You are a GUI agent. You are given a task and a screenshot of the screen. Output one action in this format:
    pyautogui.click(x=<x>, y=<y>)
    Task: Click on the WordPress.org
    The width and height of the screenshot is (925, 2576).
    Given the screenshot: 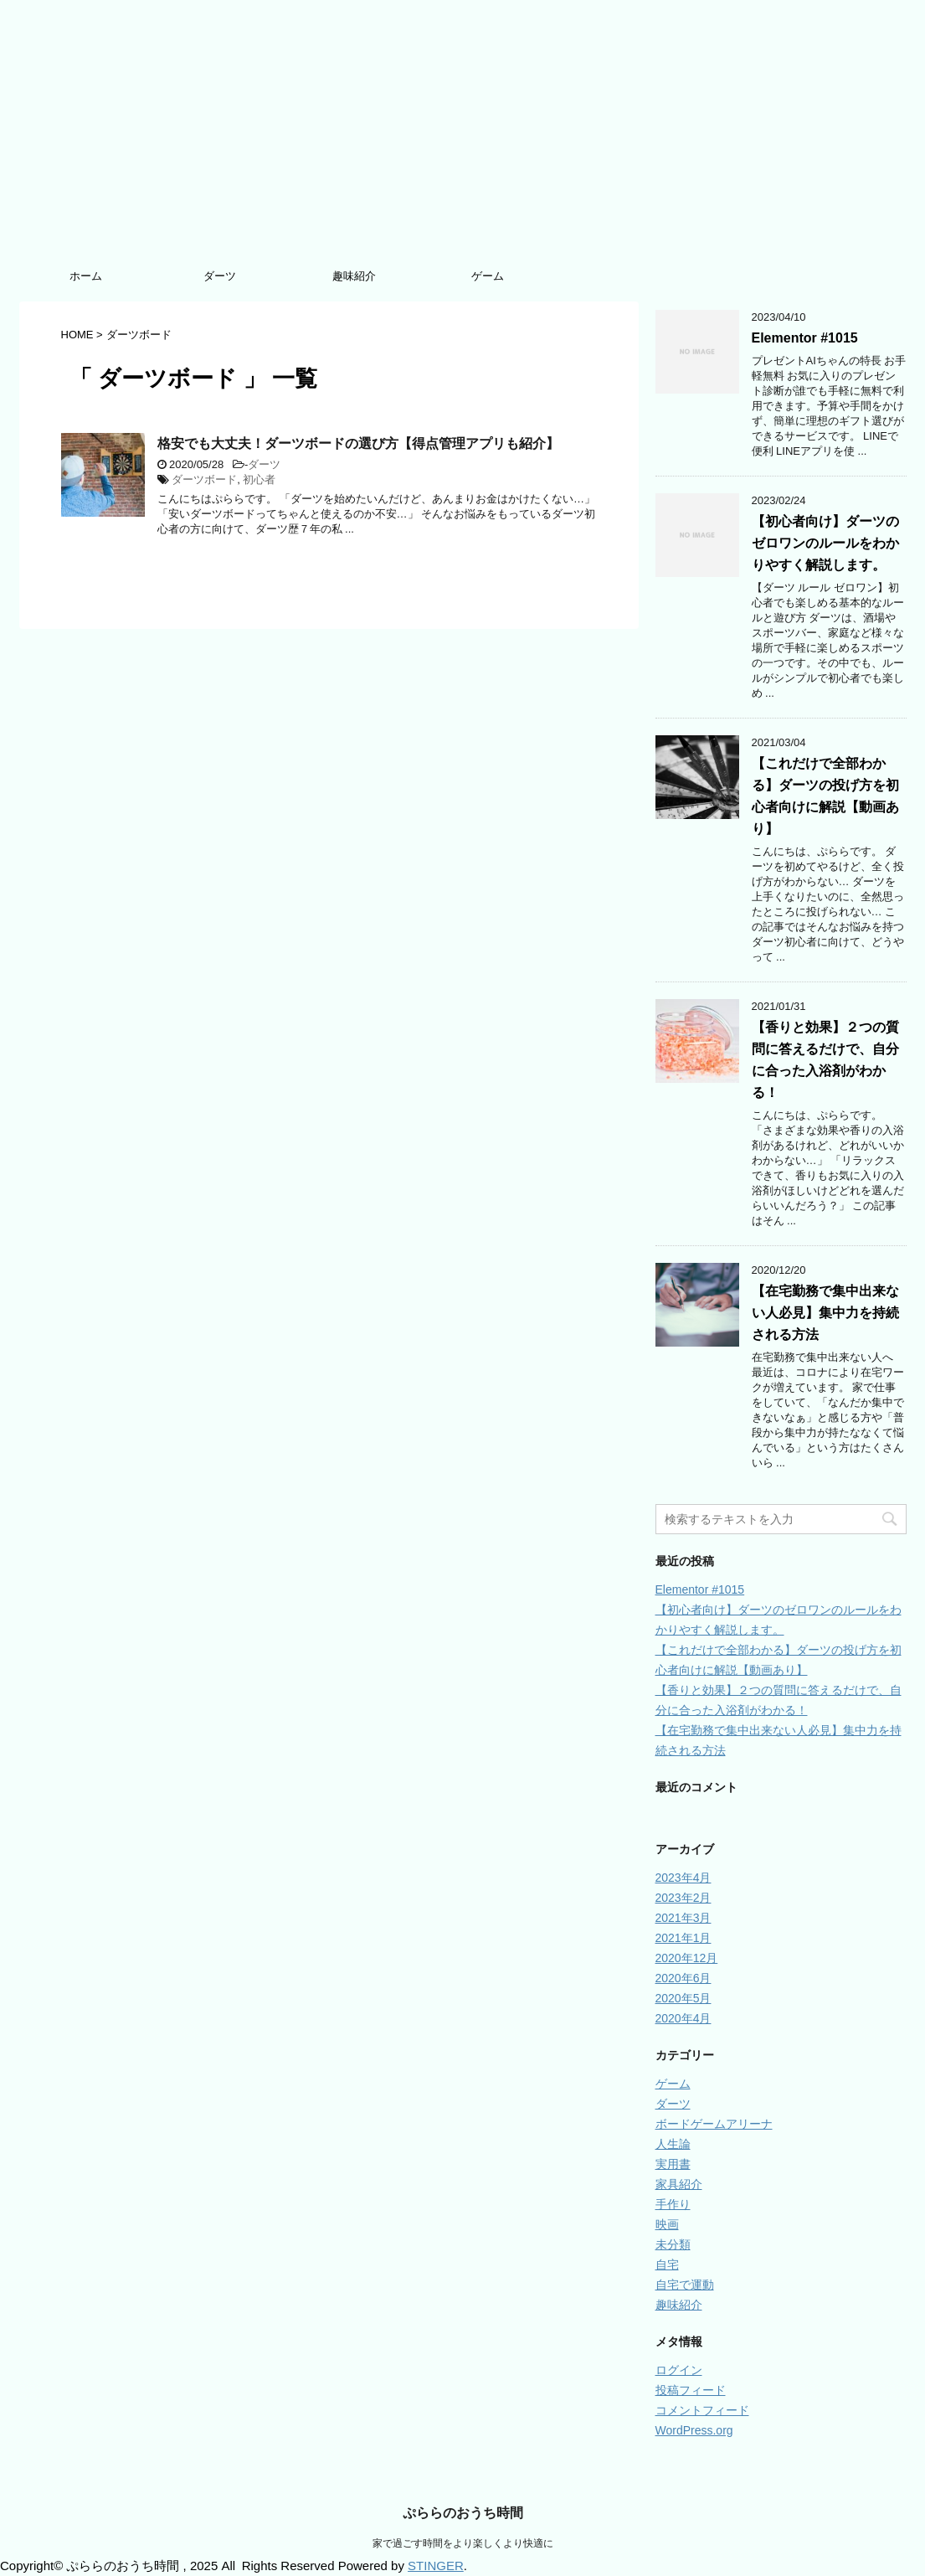 What is the action you would take?
    pyautogui.click(x=694, y=2430)
    